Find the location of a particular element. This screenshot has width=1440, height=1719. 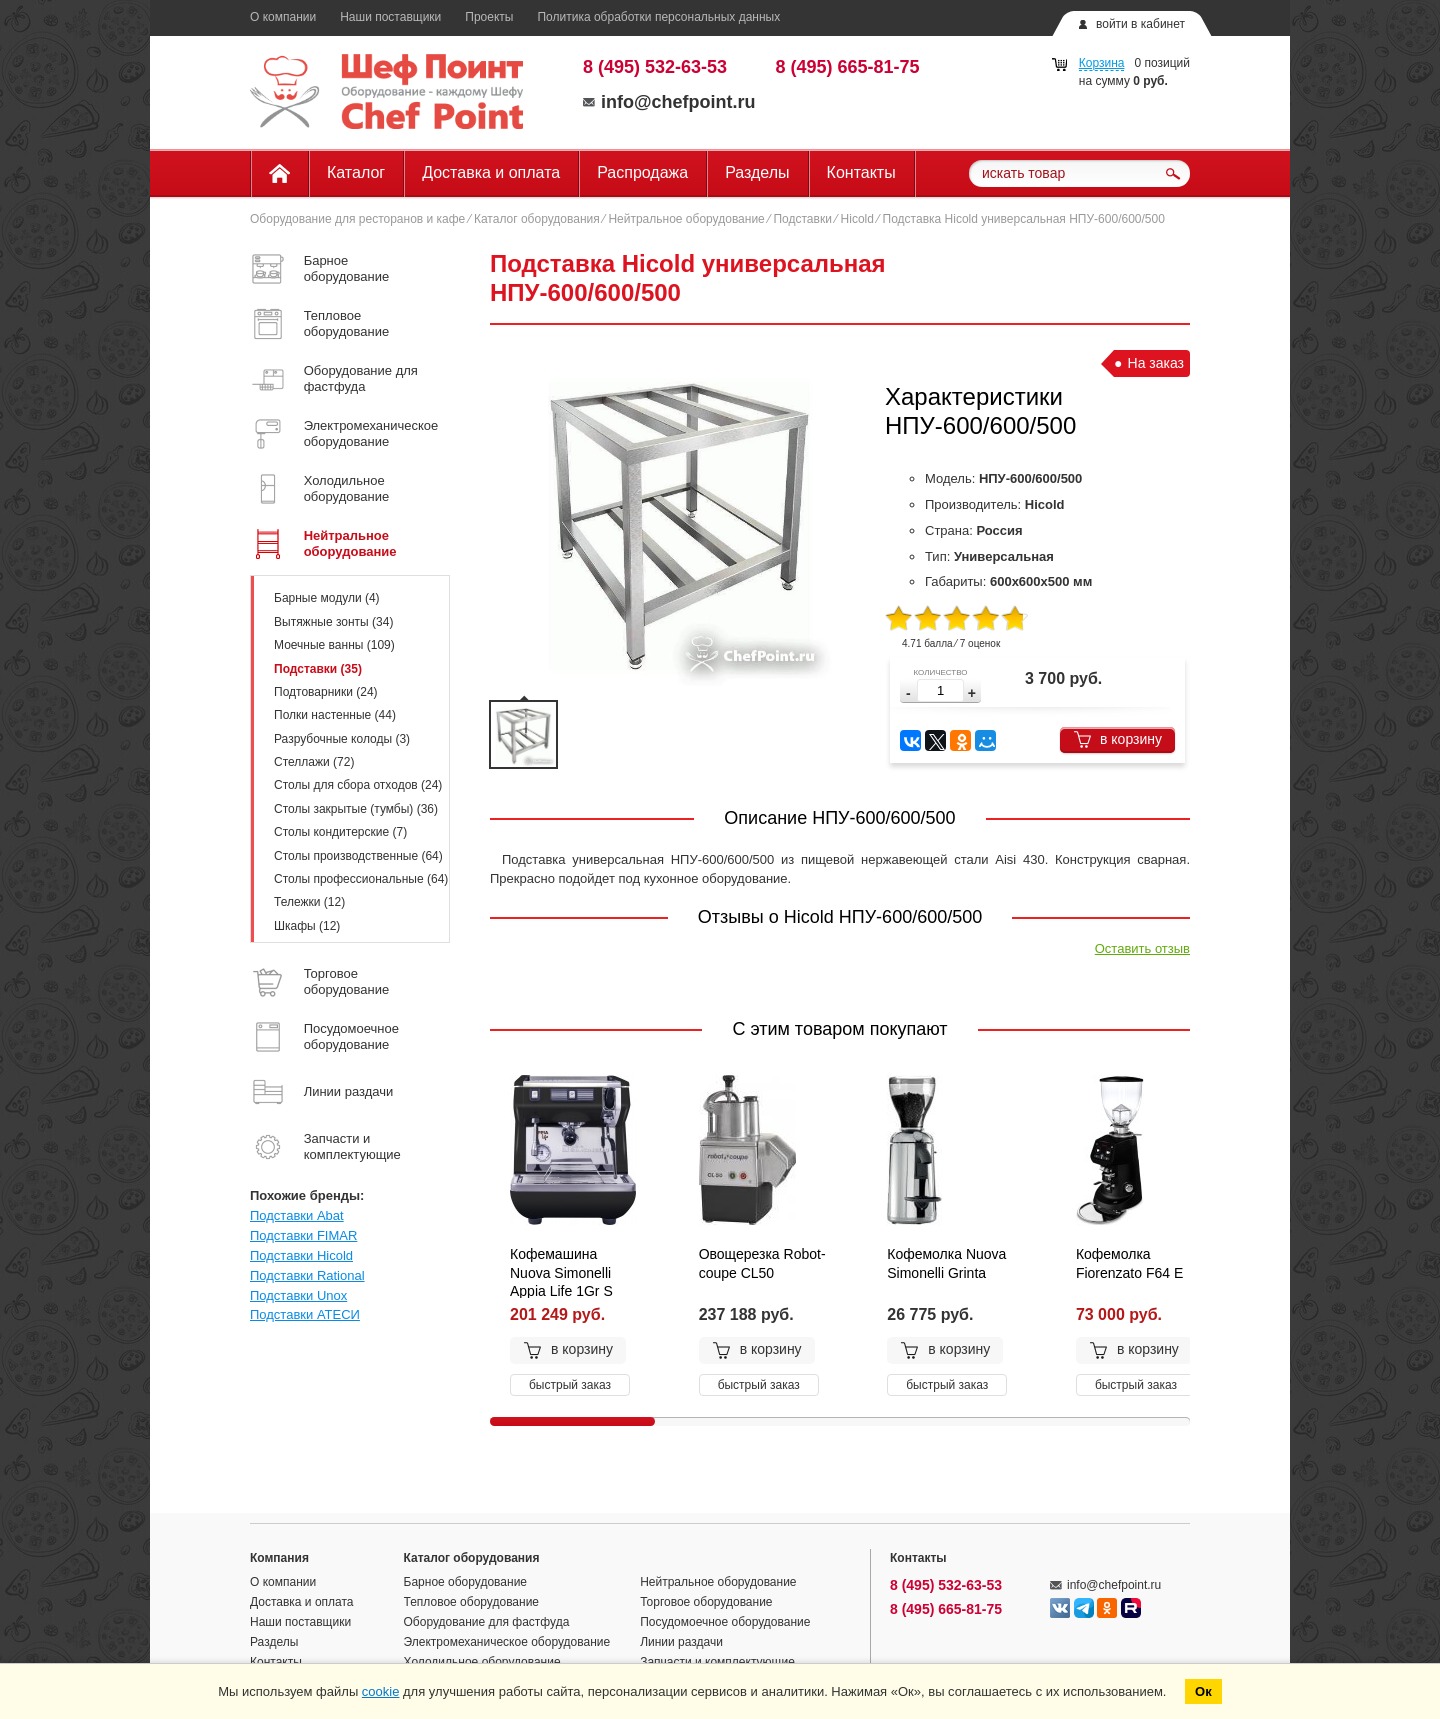

Оборудование для ресторанов и кафе is located at coordinates (357, 219).